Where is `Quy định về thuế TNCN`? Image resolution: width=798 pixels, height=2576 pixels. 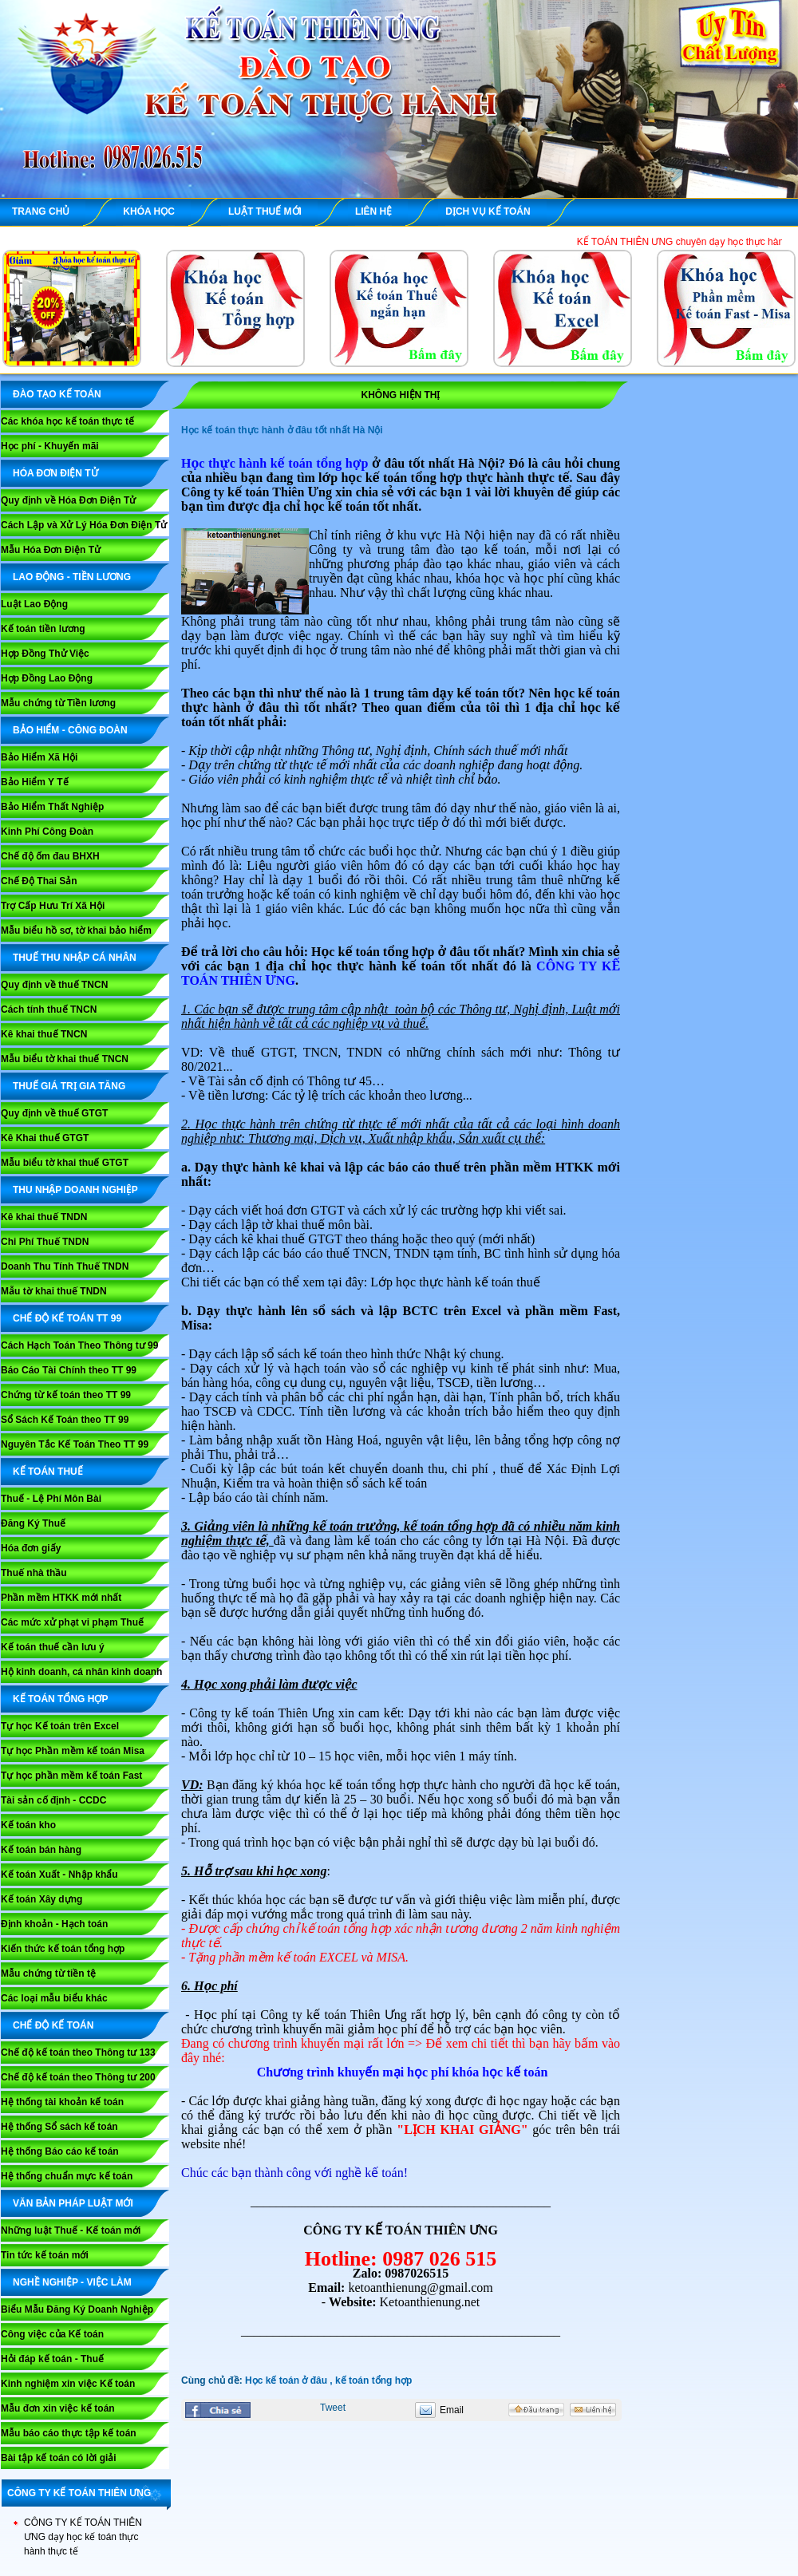 Quy định về thuế TNCN is located at coordinates (54, 984).